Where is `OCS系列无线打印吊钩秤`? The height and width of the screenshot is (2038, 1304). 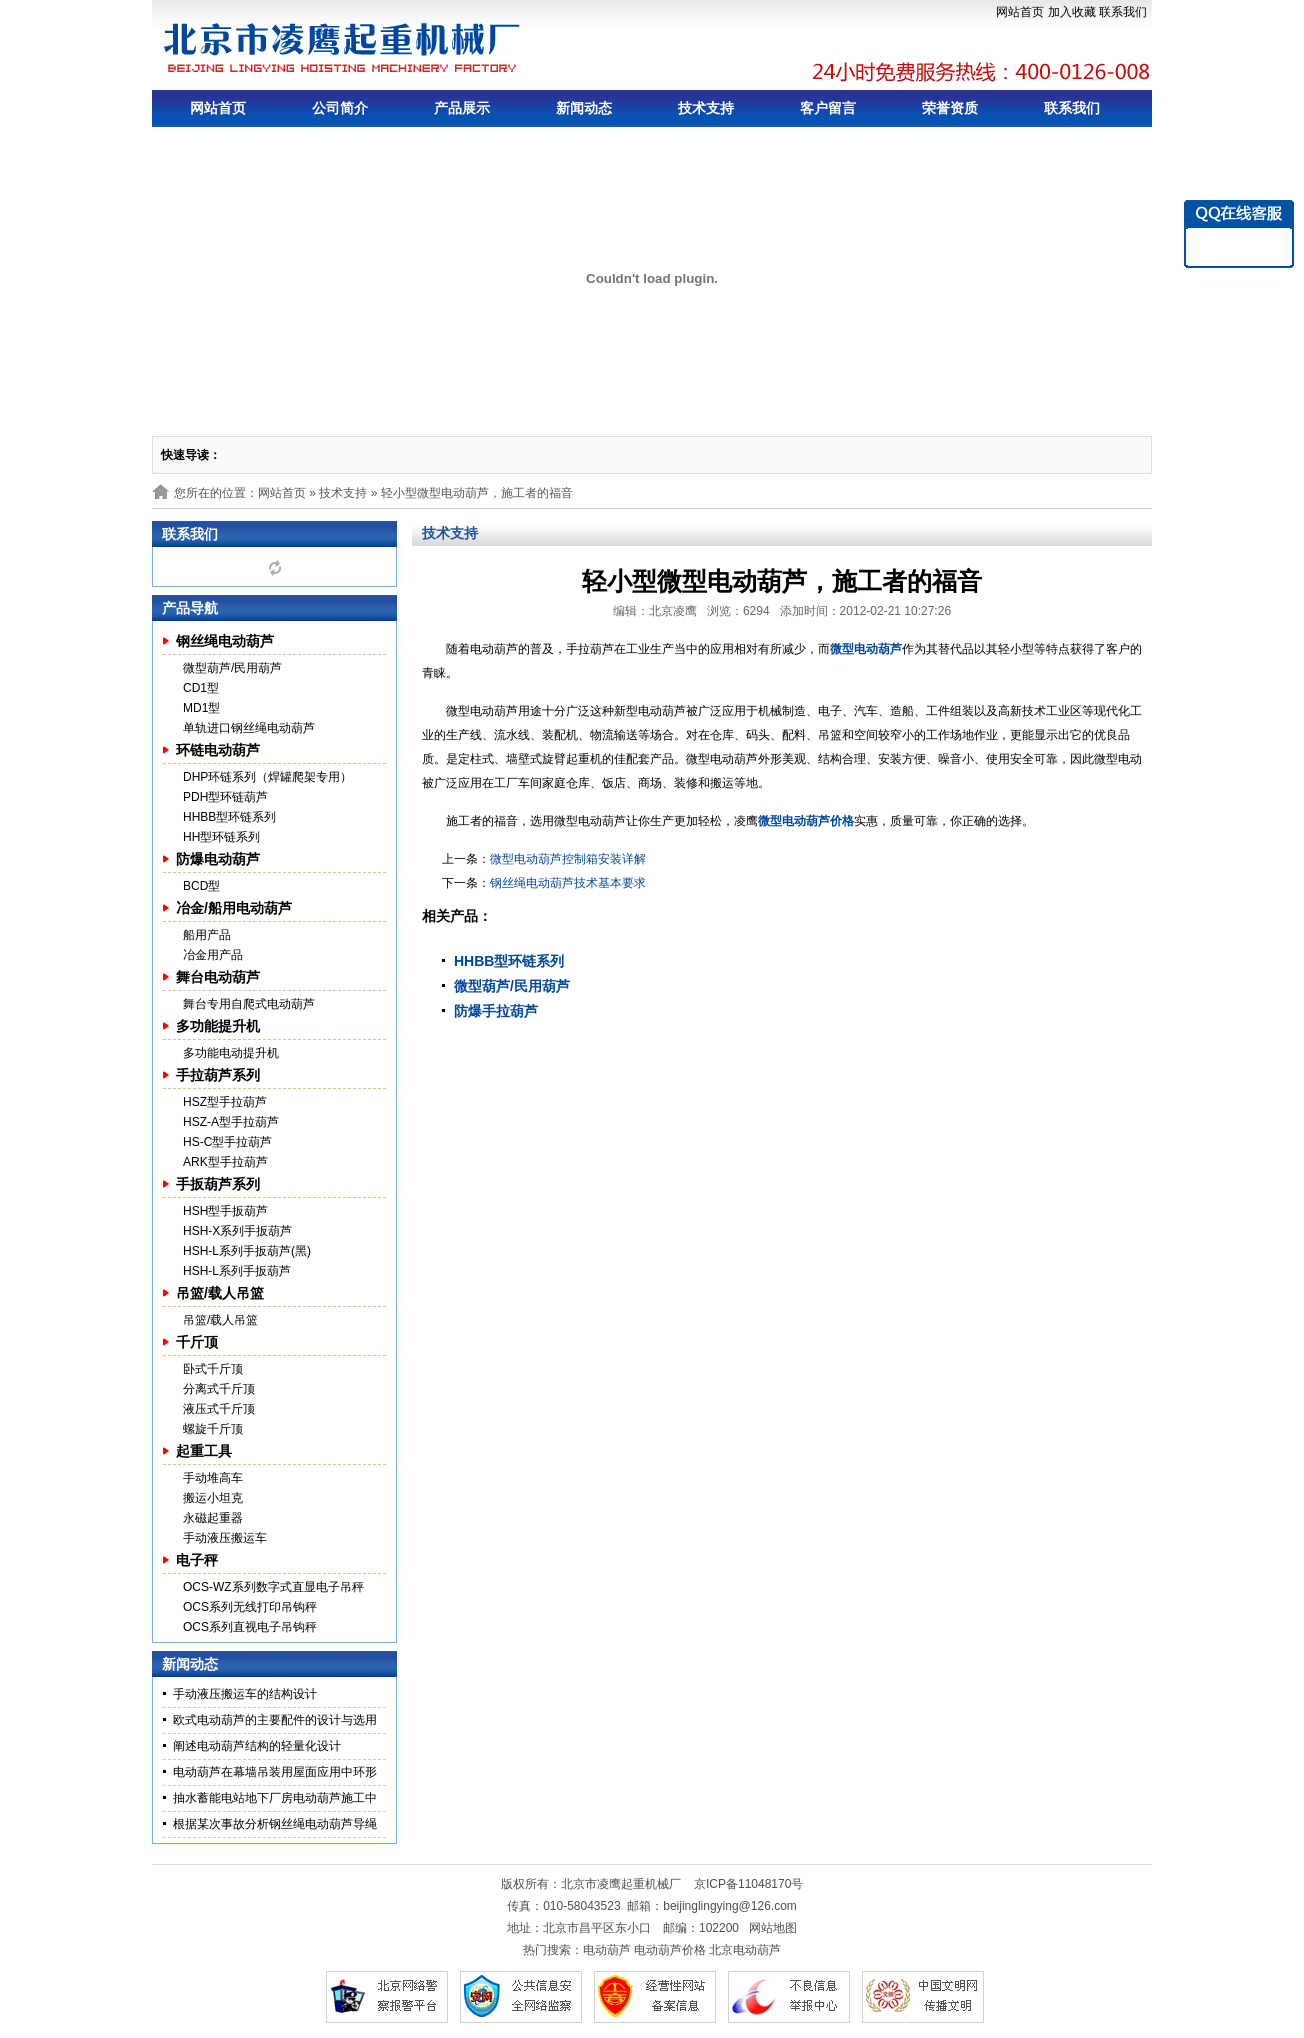
OCS系列无线打印吊钩秤 is located at coordinates (250, 1607).